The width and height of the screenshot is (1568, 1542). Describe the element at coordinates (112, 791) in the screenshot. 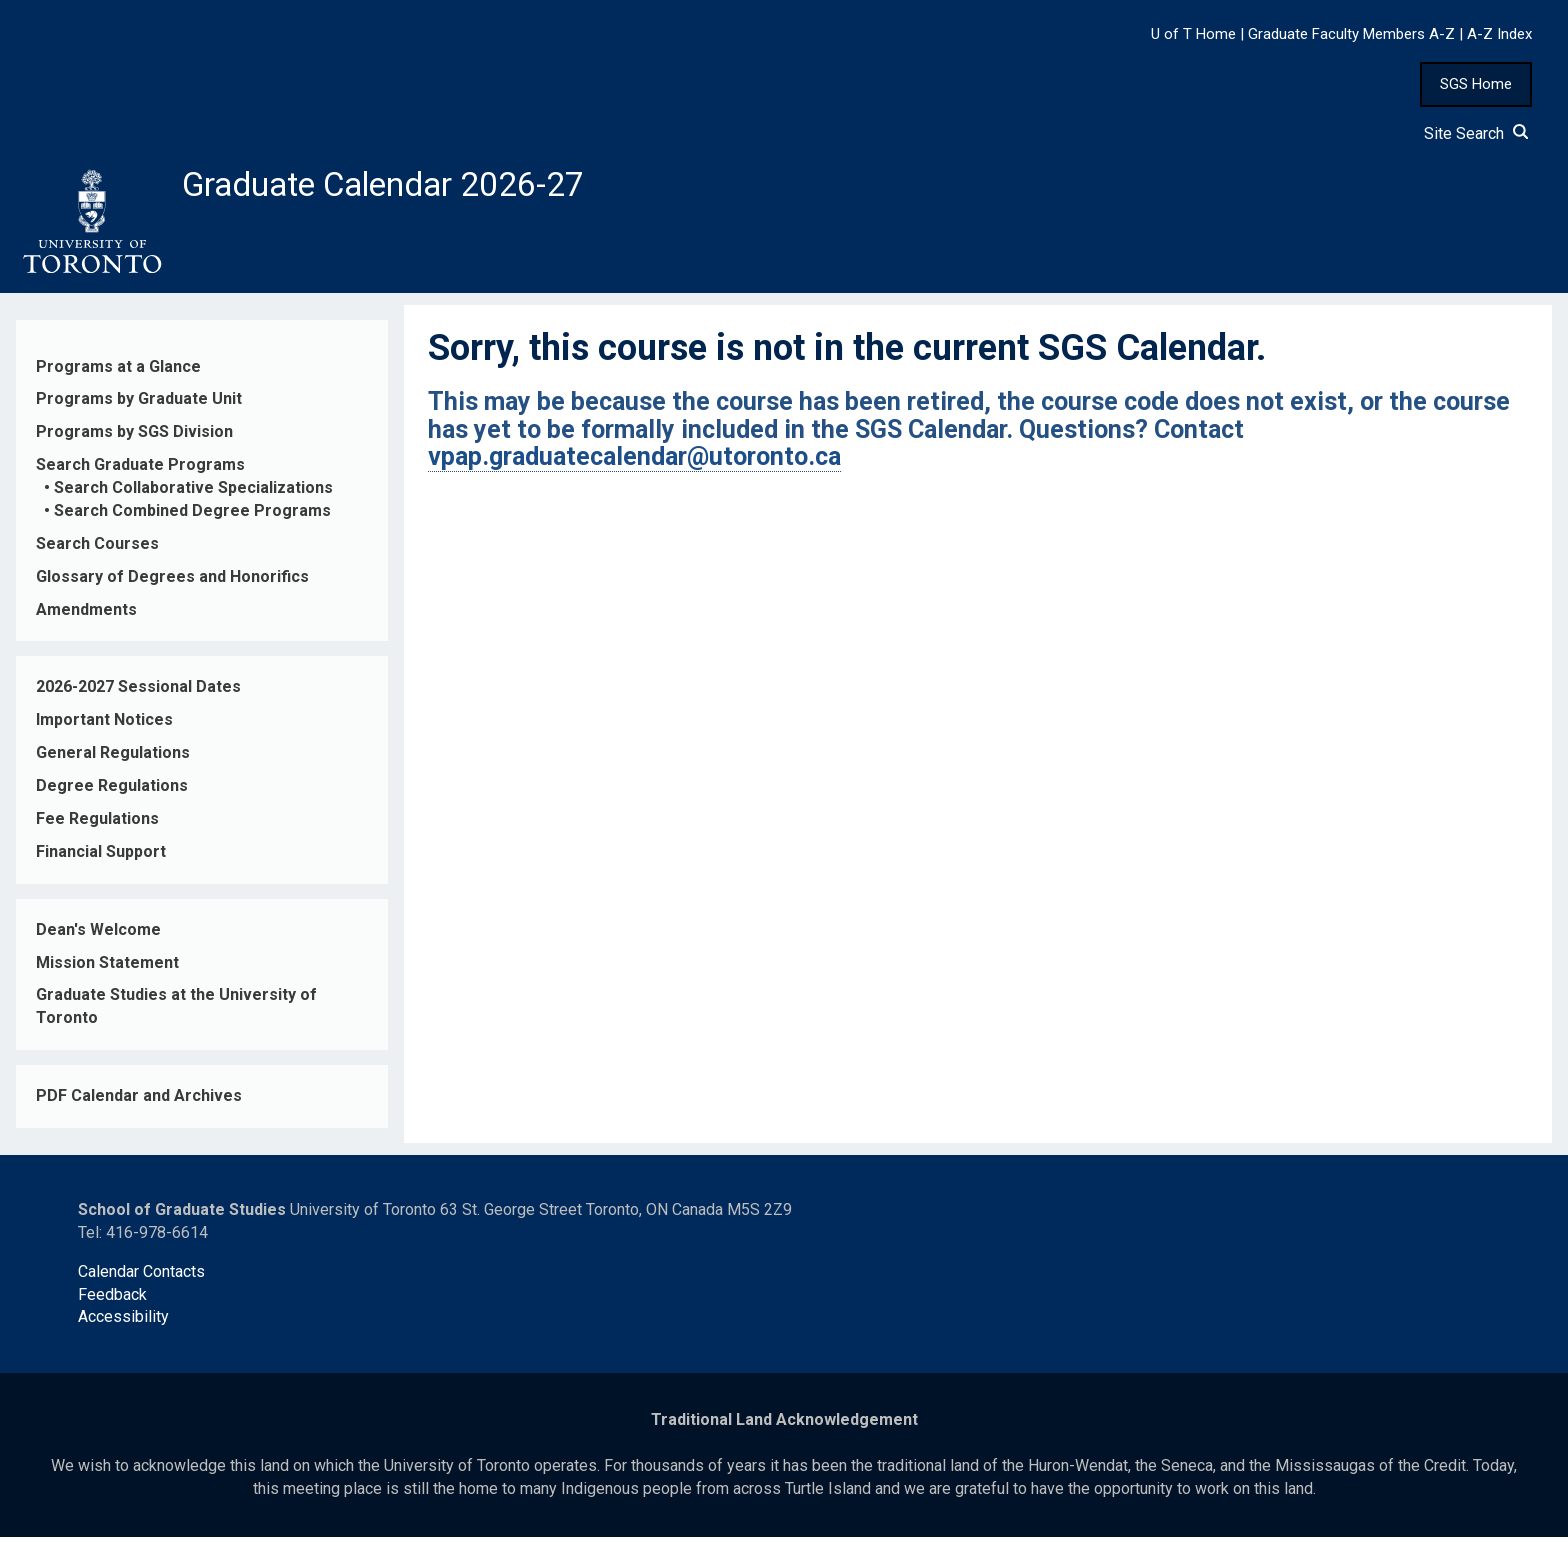

I see `Degree Regulations` at that location.